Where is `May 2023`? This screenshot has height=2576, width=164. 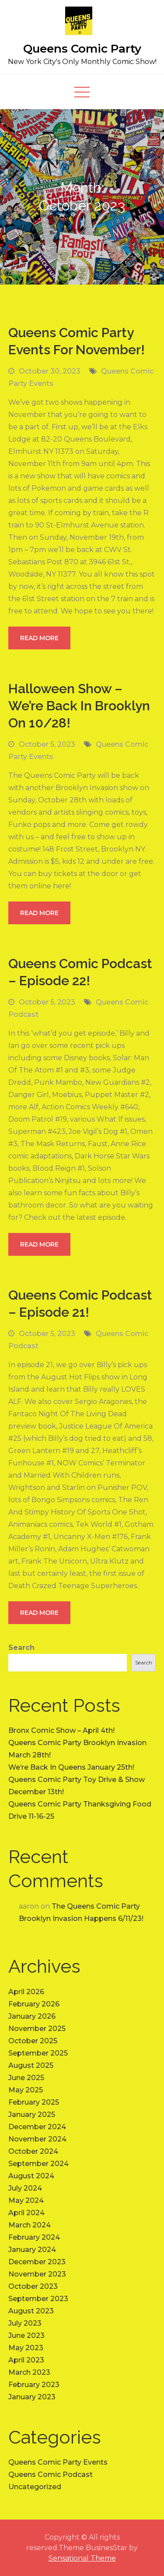 May 2023 is located at coordinates (25, 2348).